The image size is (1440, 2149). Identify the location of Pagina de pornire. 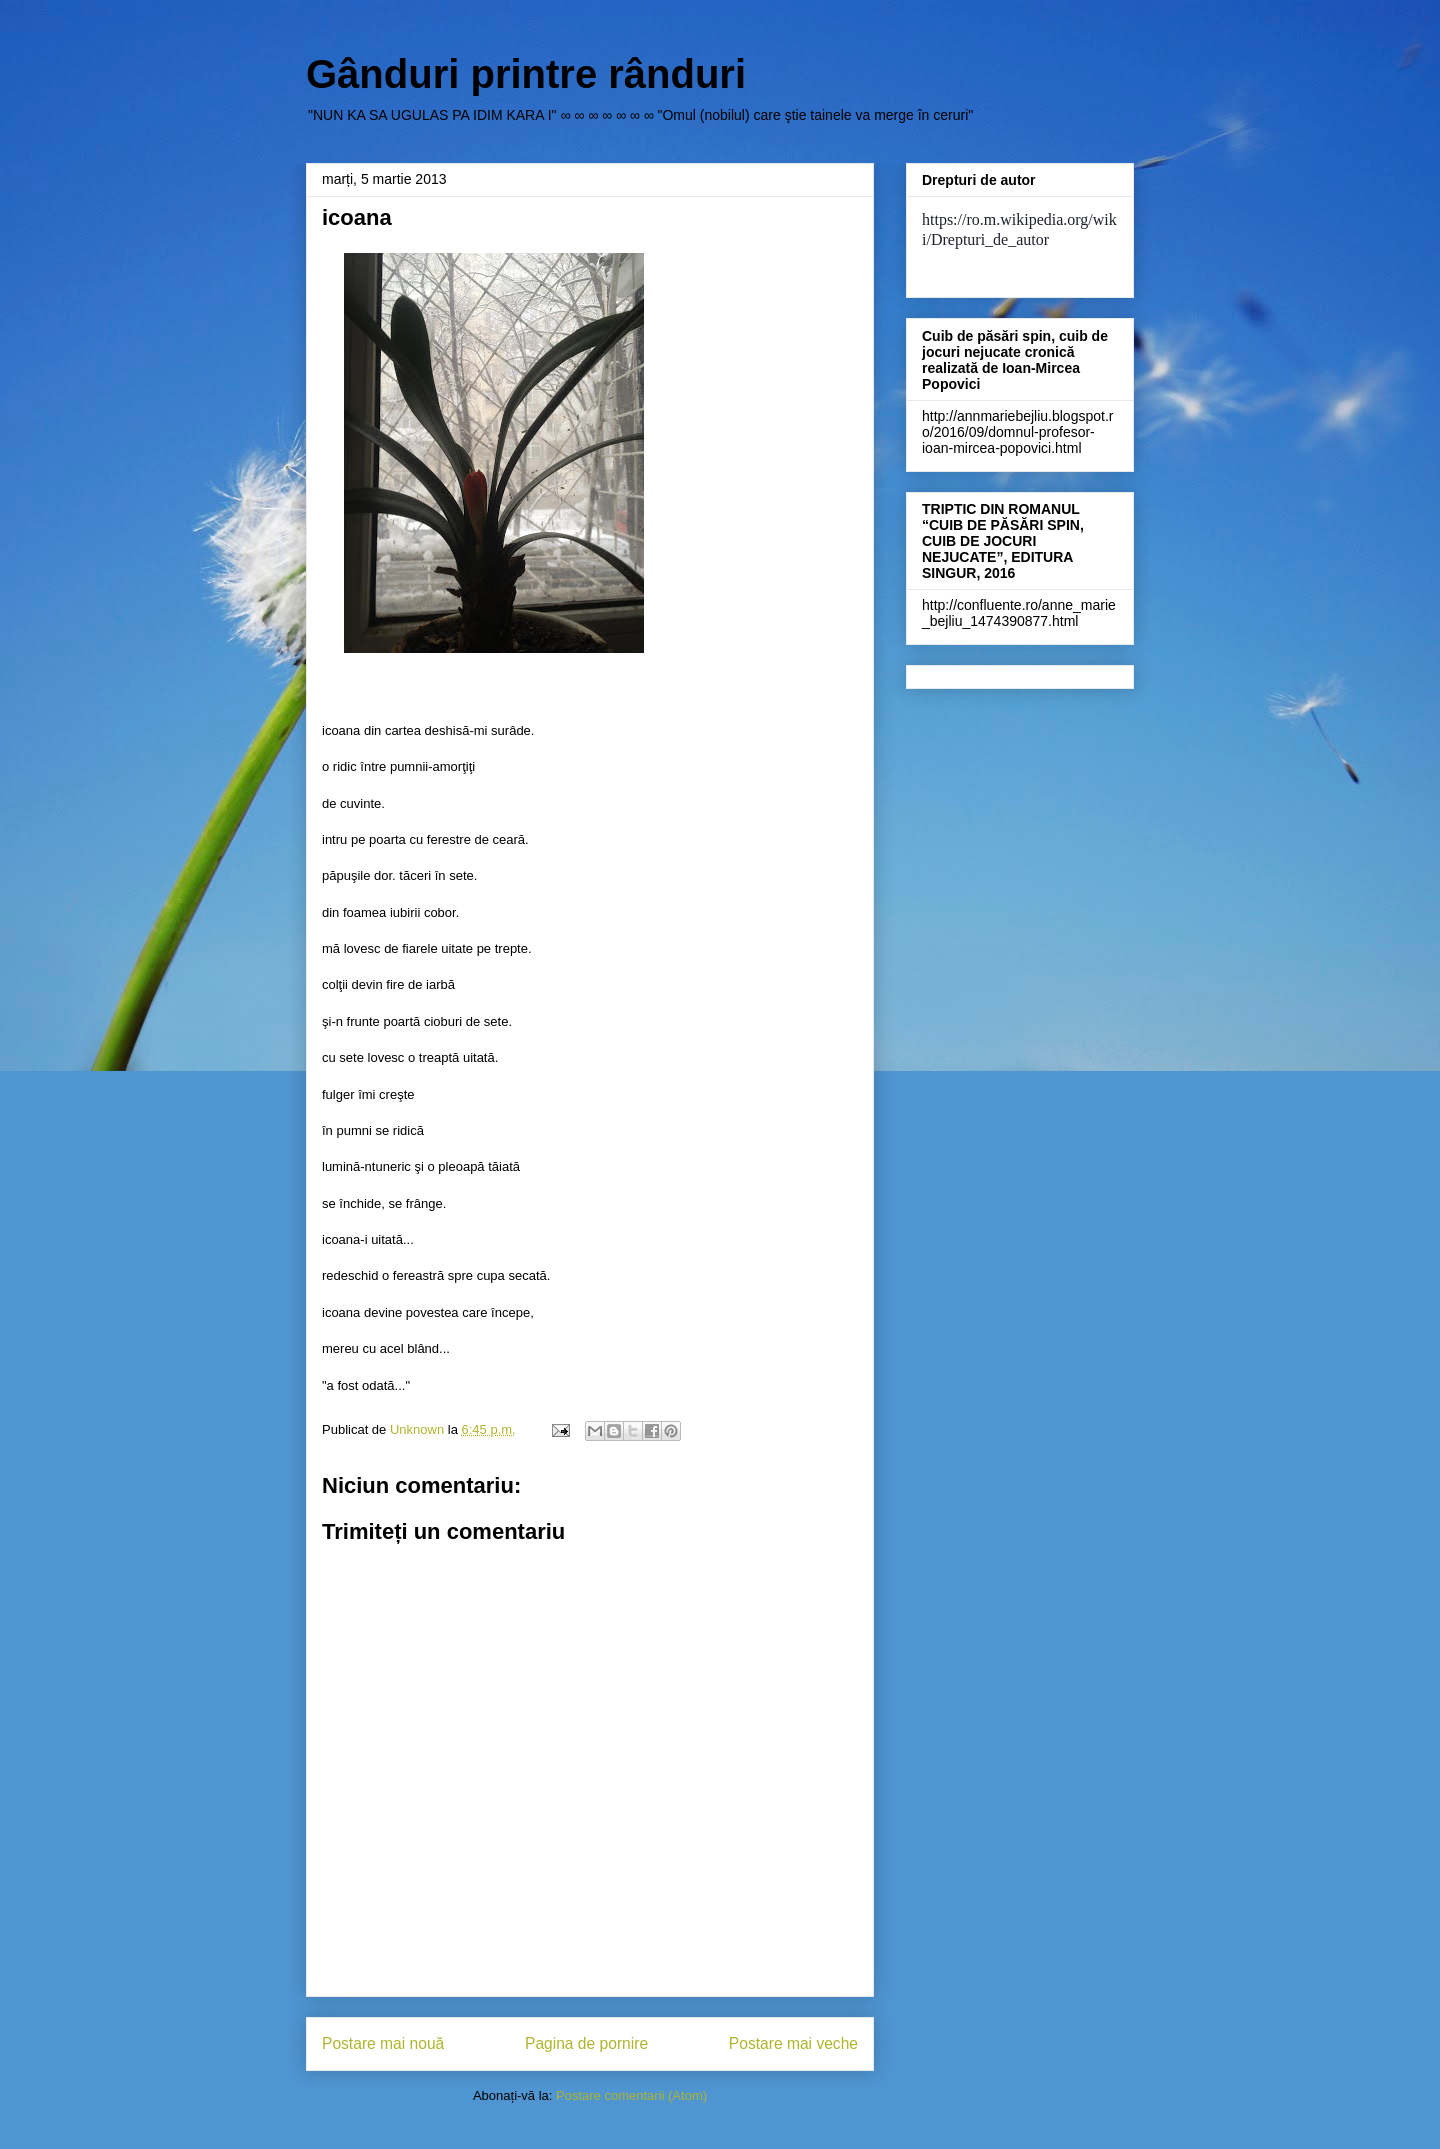
(586, 2043).